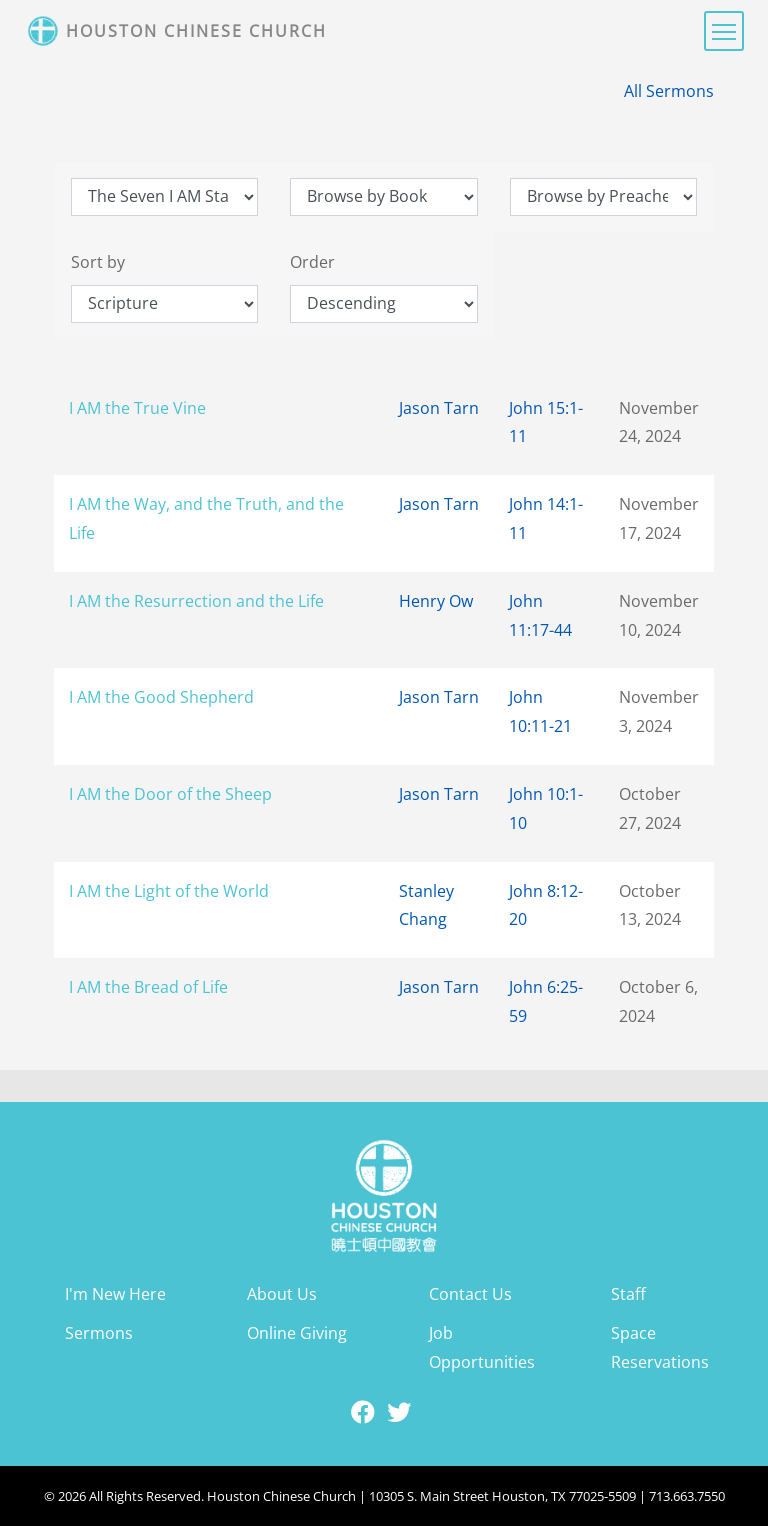  What do you see at coordinates (169, 891) in the screenshot?
I see `I AM the Light of the World` at bounding box center [169, 891].